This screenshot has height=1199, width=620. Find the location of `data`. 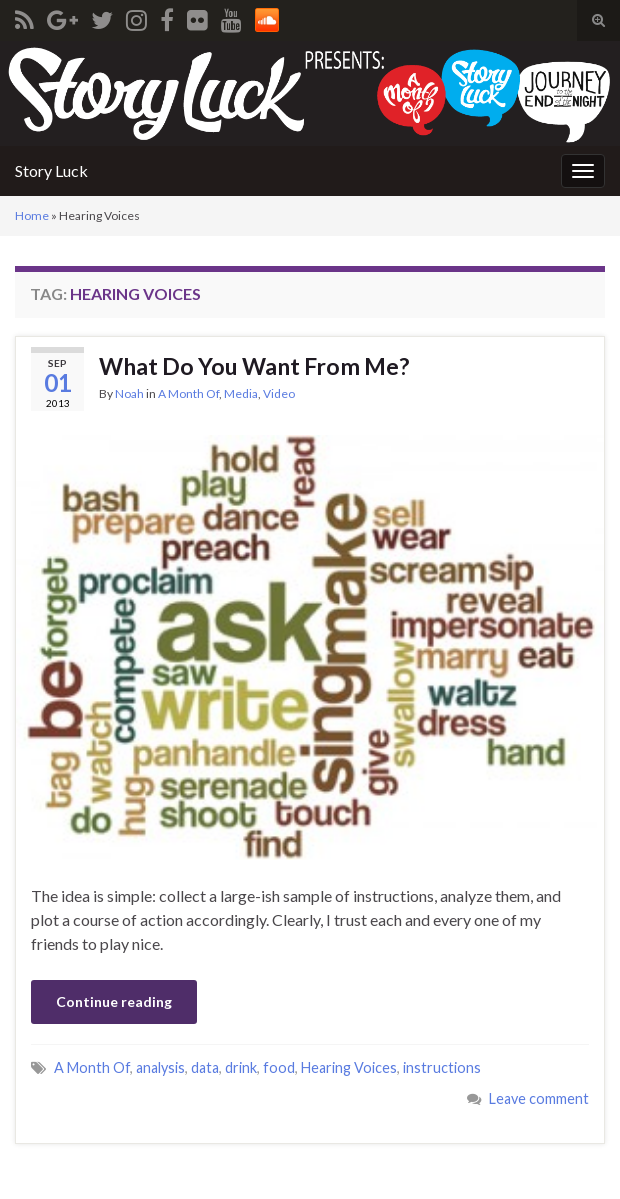

data is located at coordinates (205, 1067).